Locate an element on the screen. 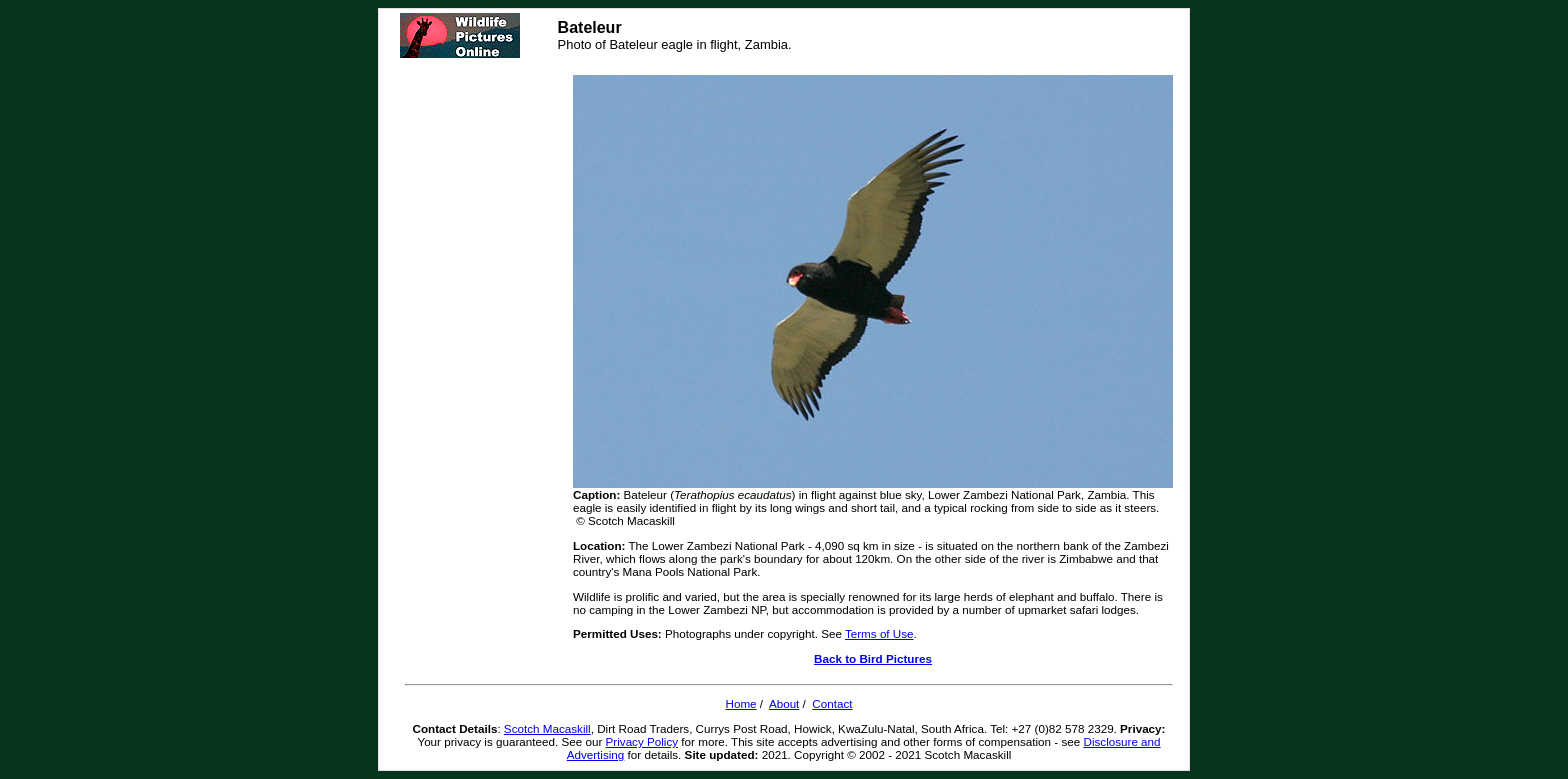  Privacy Policy is located at coordinates (642, 741).